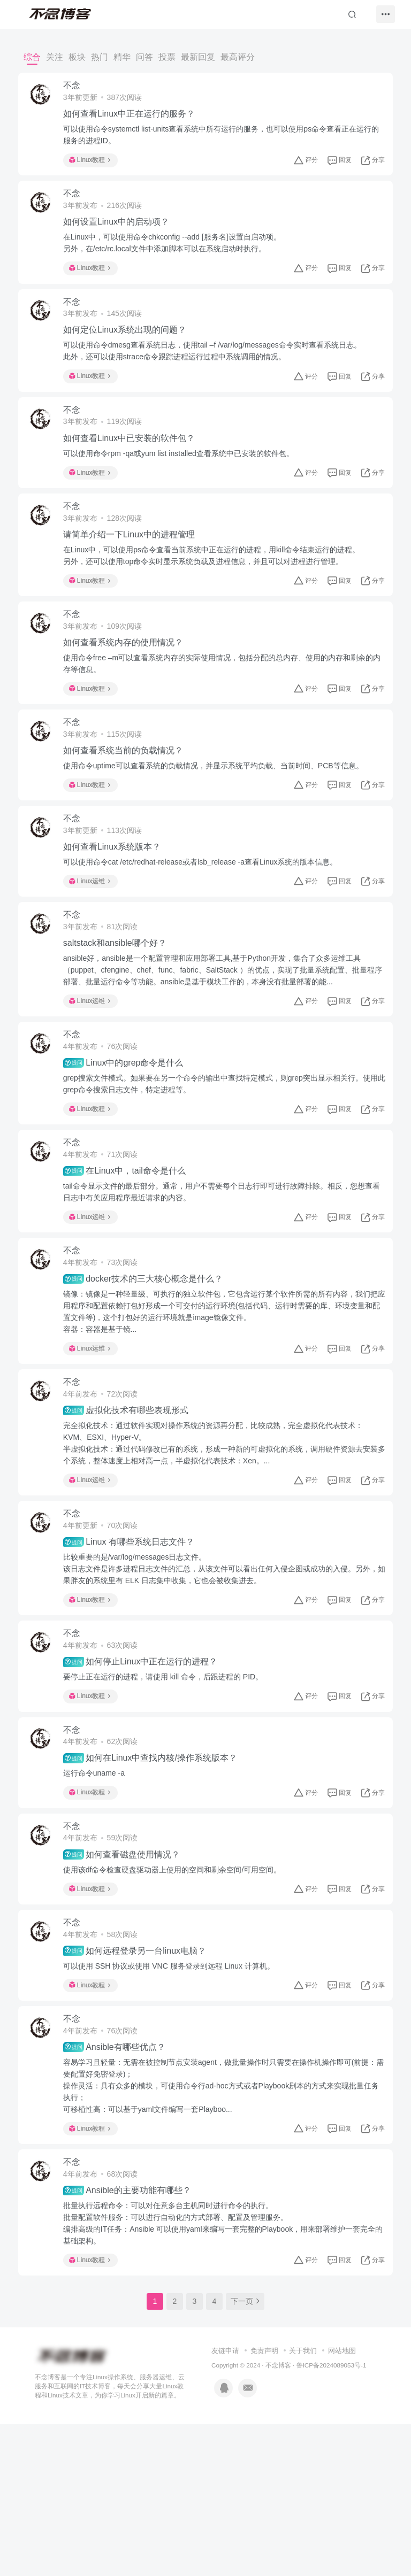 The height and width of the screenshot is (2576, 411). Describe the element at coordinates (96, 163) in the screenshot. I see `Linux教程` at that location.